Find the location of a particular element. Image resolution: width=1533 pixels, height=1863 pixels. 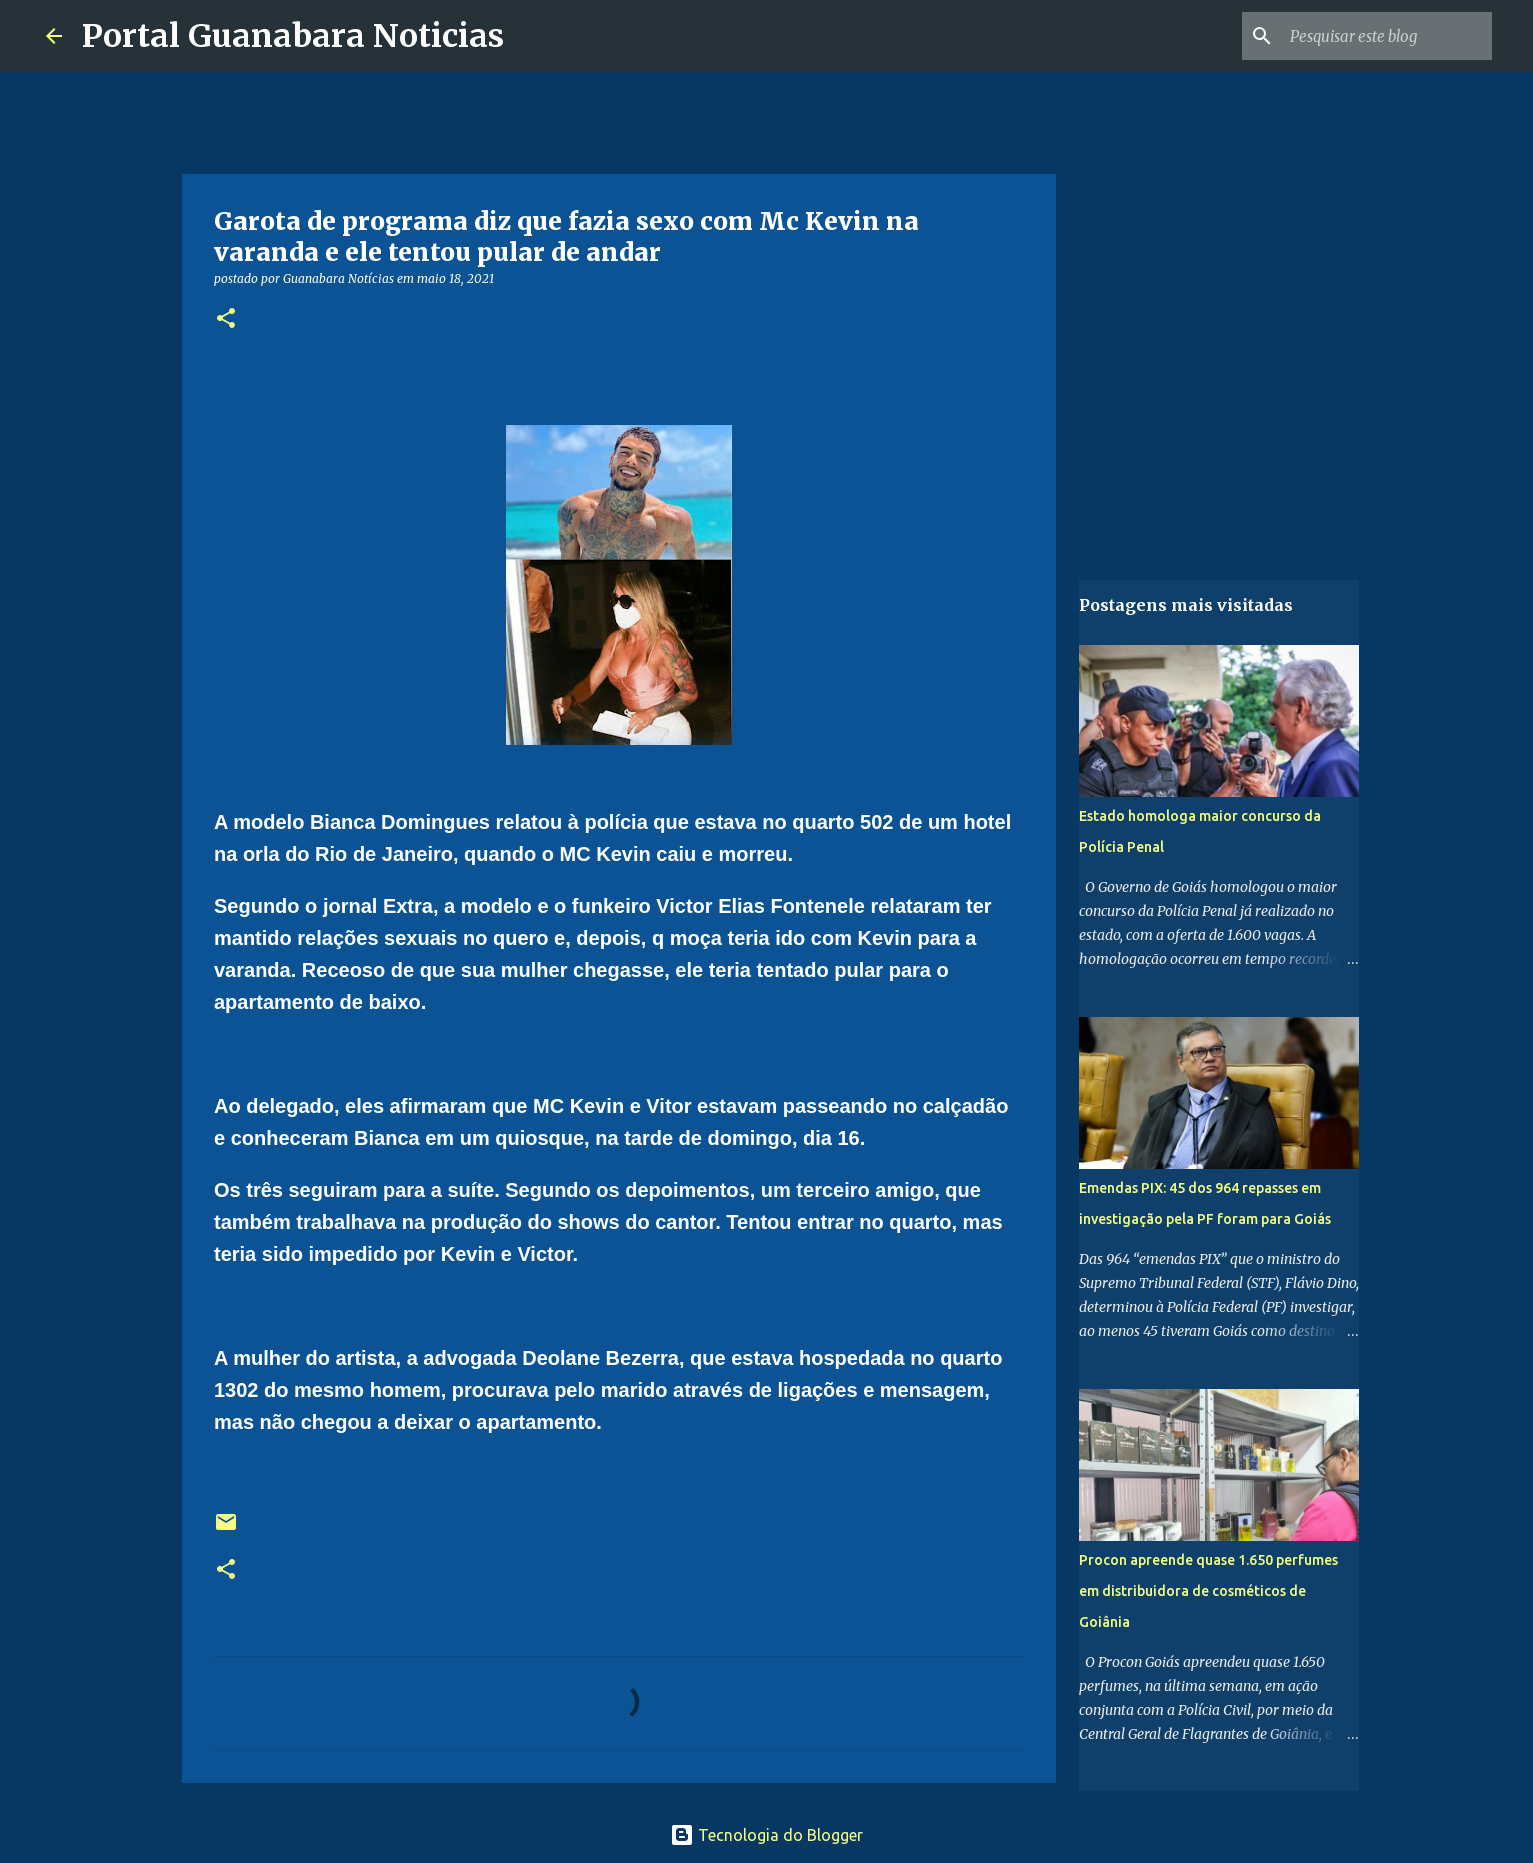

Tecnologia do Blogger is located at coordinates (766, 1835).